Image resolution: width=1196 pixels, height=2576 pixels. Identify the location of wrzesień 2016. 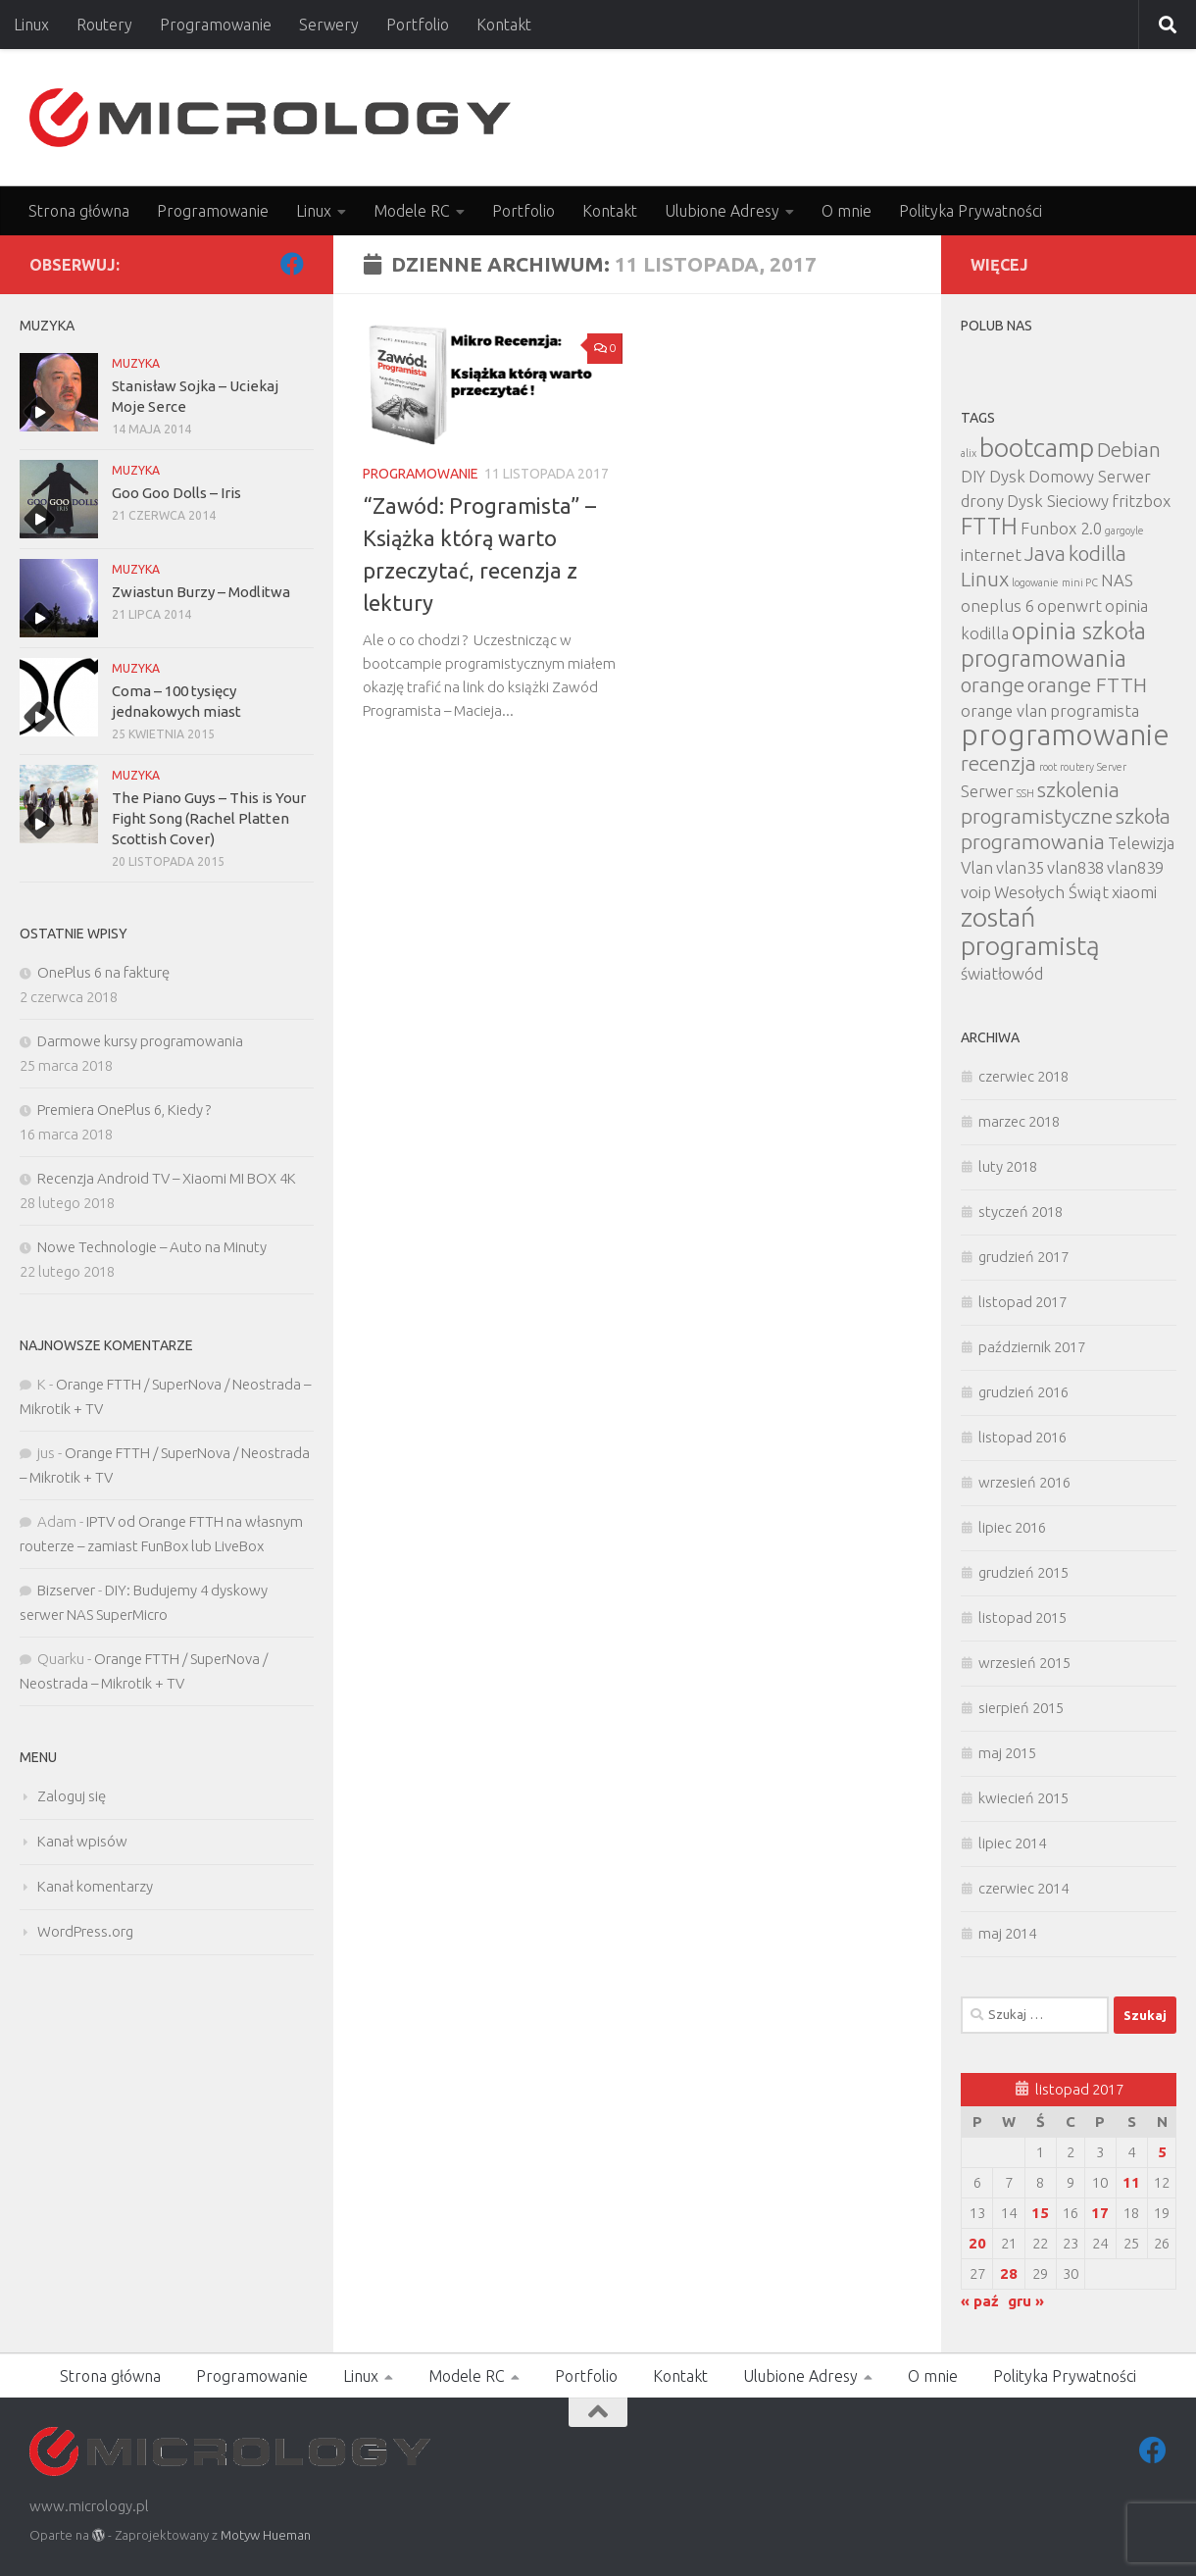
(1024, 1482).